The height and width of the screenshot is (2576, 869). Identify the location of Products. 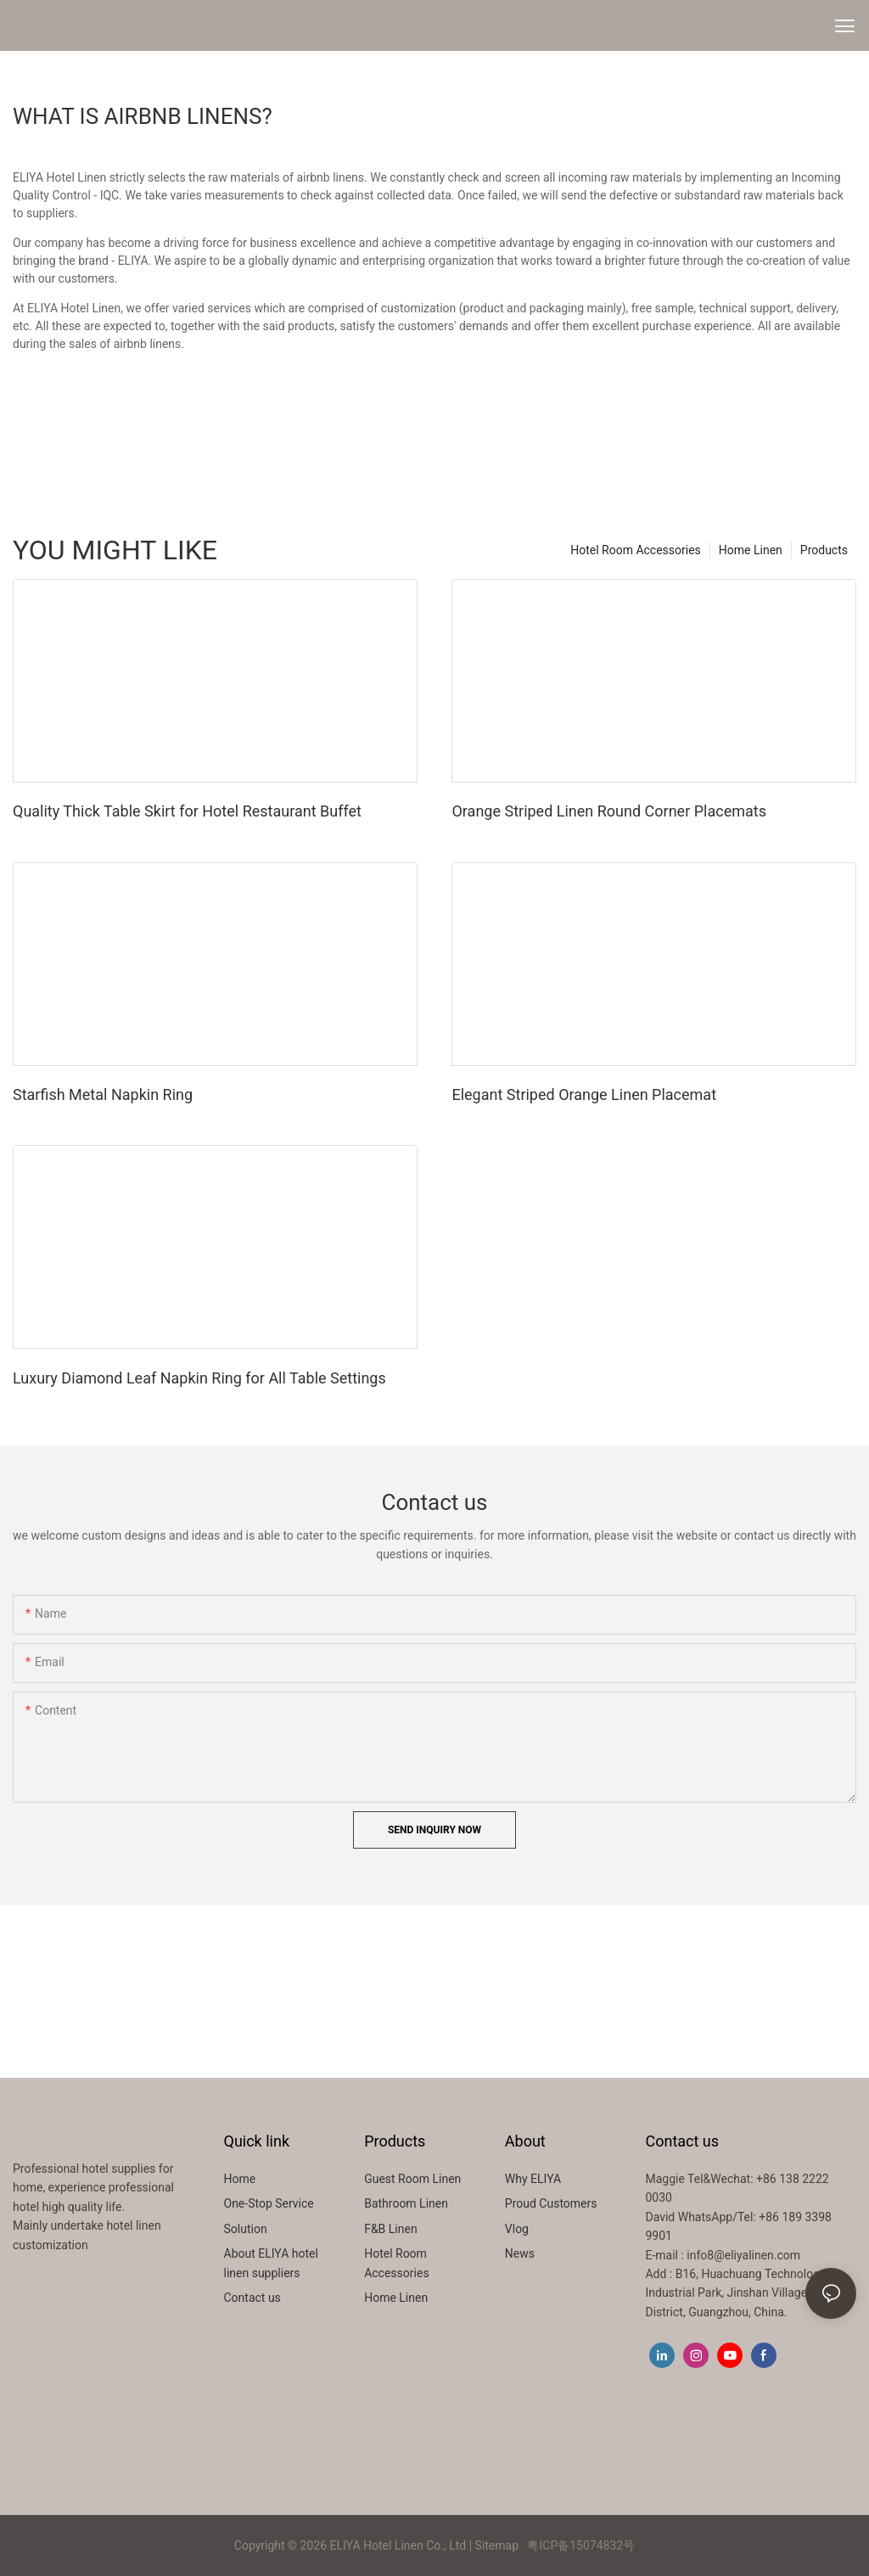
(824, 550).